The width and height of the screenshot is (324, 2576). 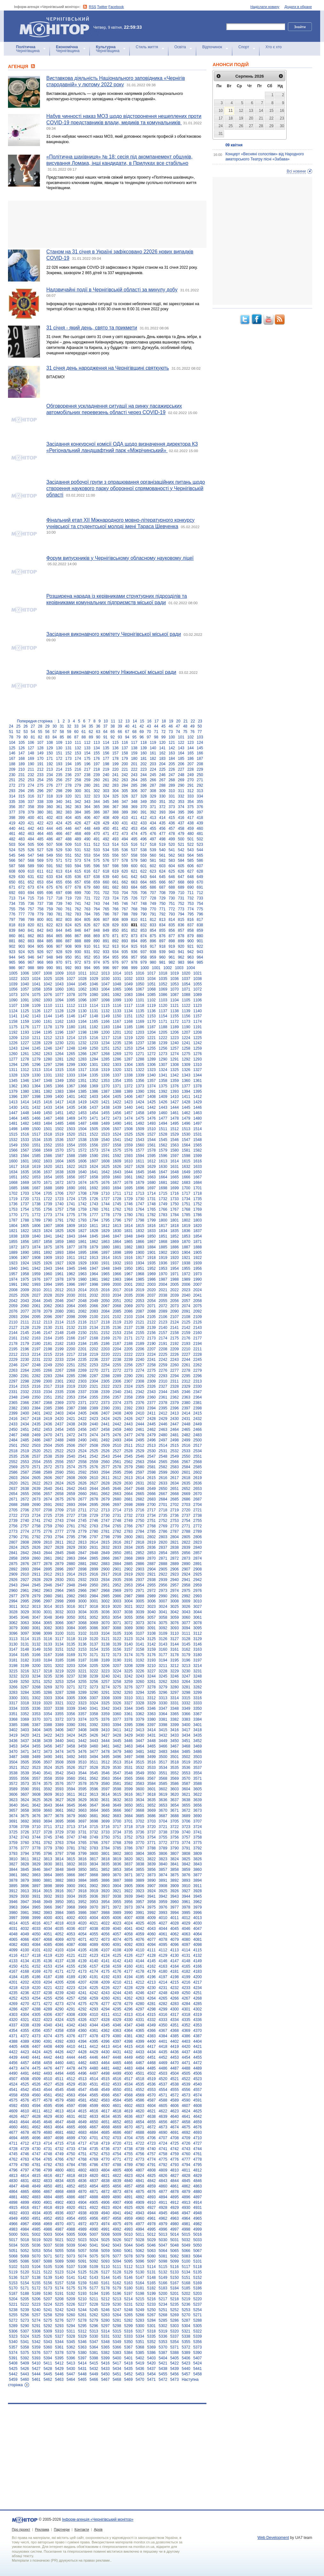 What do you see at coordinates (197, 1027) in the screenshot?
I see `1191` at bounding box center [197, 1027].